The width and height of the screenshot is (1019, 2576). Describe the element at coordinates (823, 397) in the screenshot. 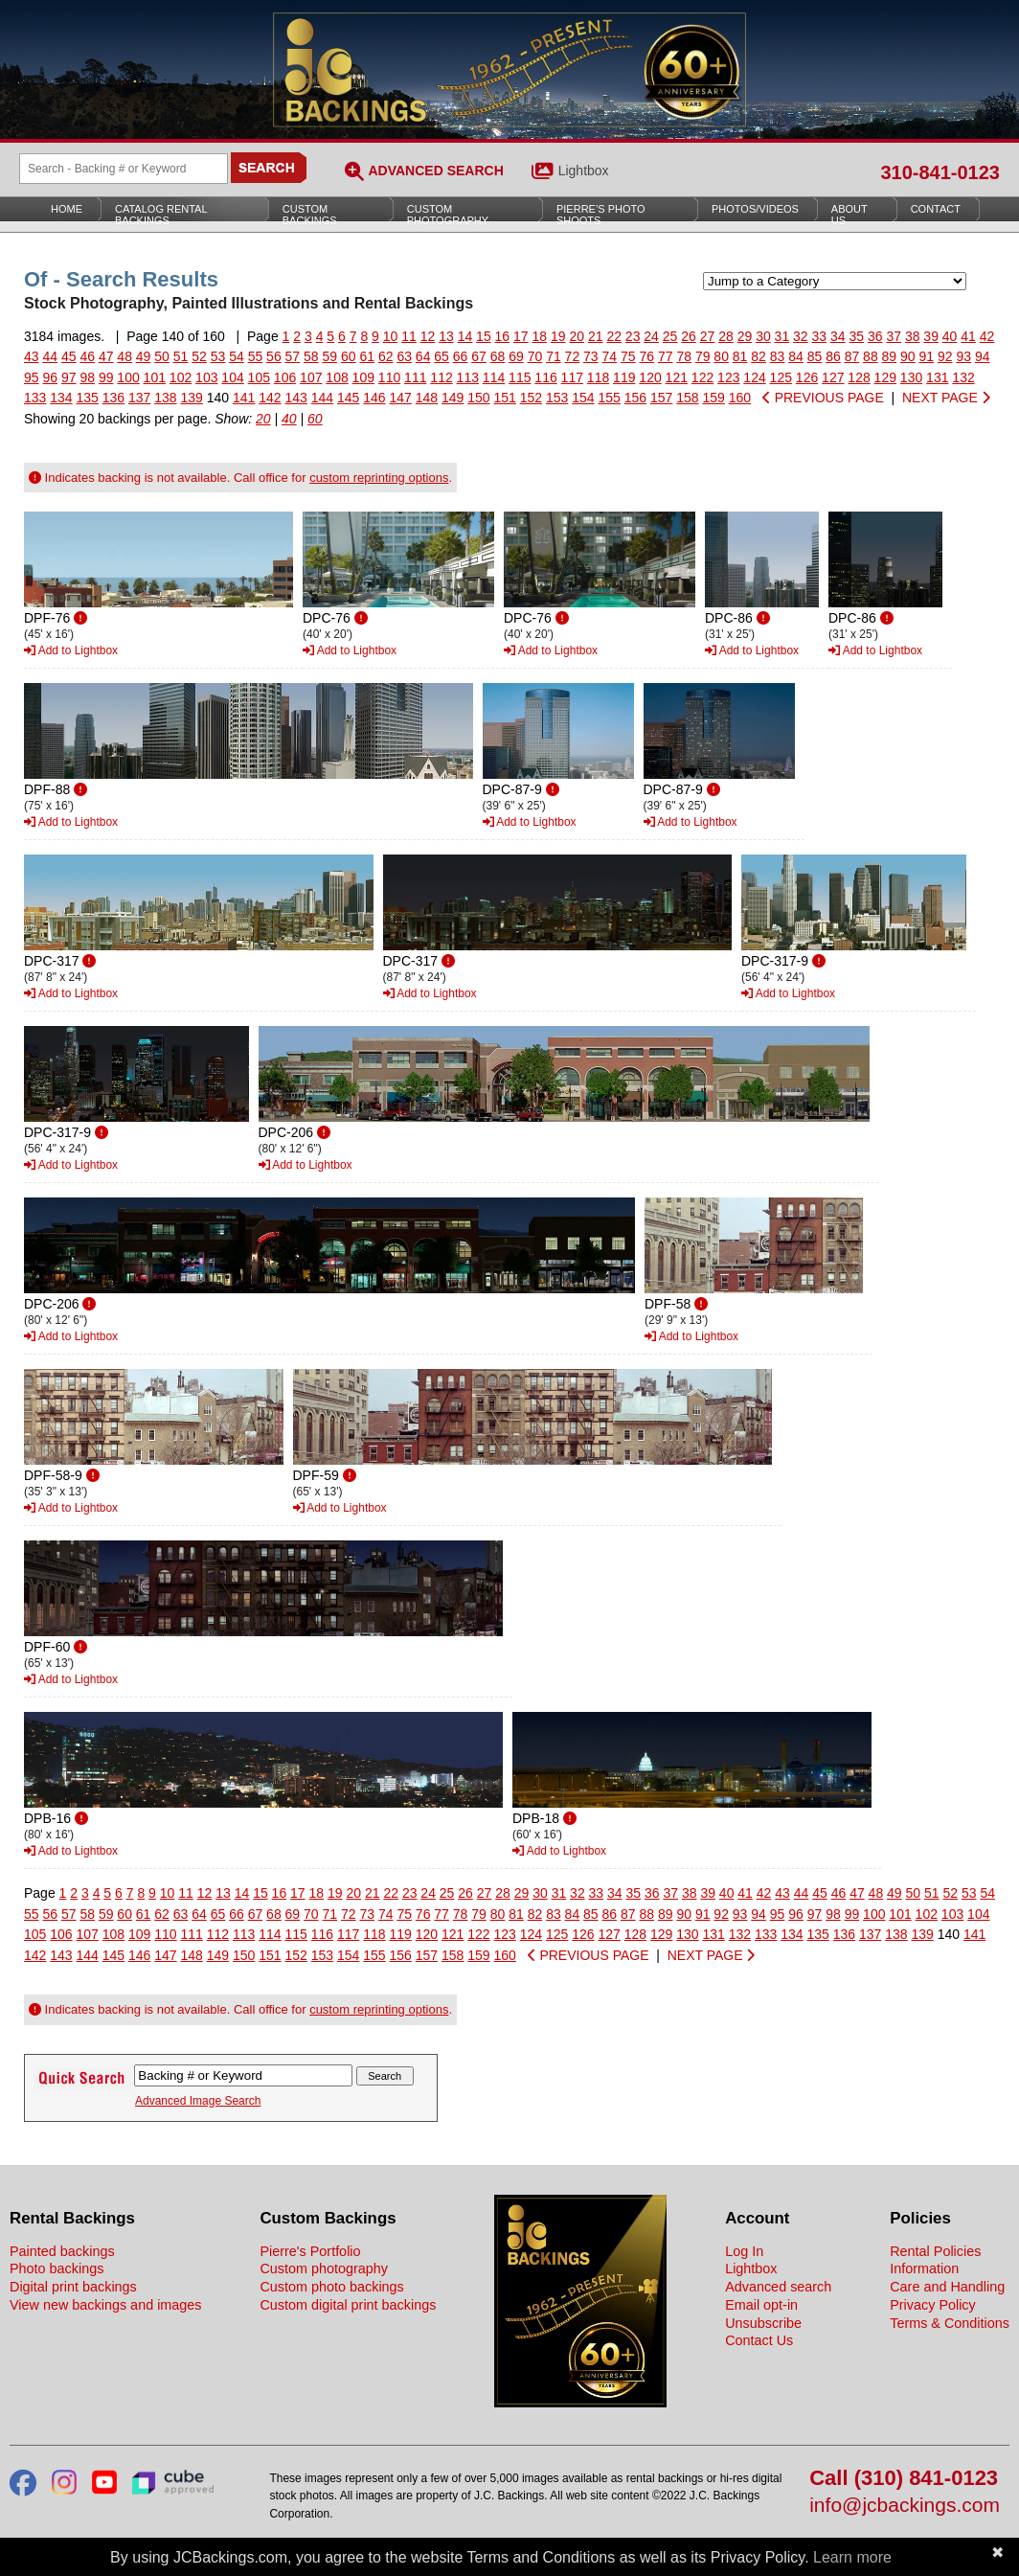

I see `PREVIOUS PAGE` at that location.